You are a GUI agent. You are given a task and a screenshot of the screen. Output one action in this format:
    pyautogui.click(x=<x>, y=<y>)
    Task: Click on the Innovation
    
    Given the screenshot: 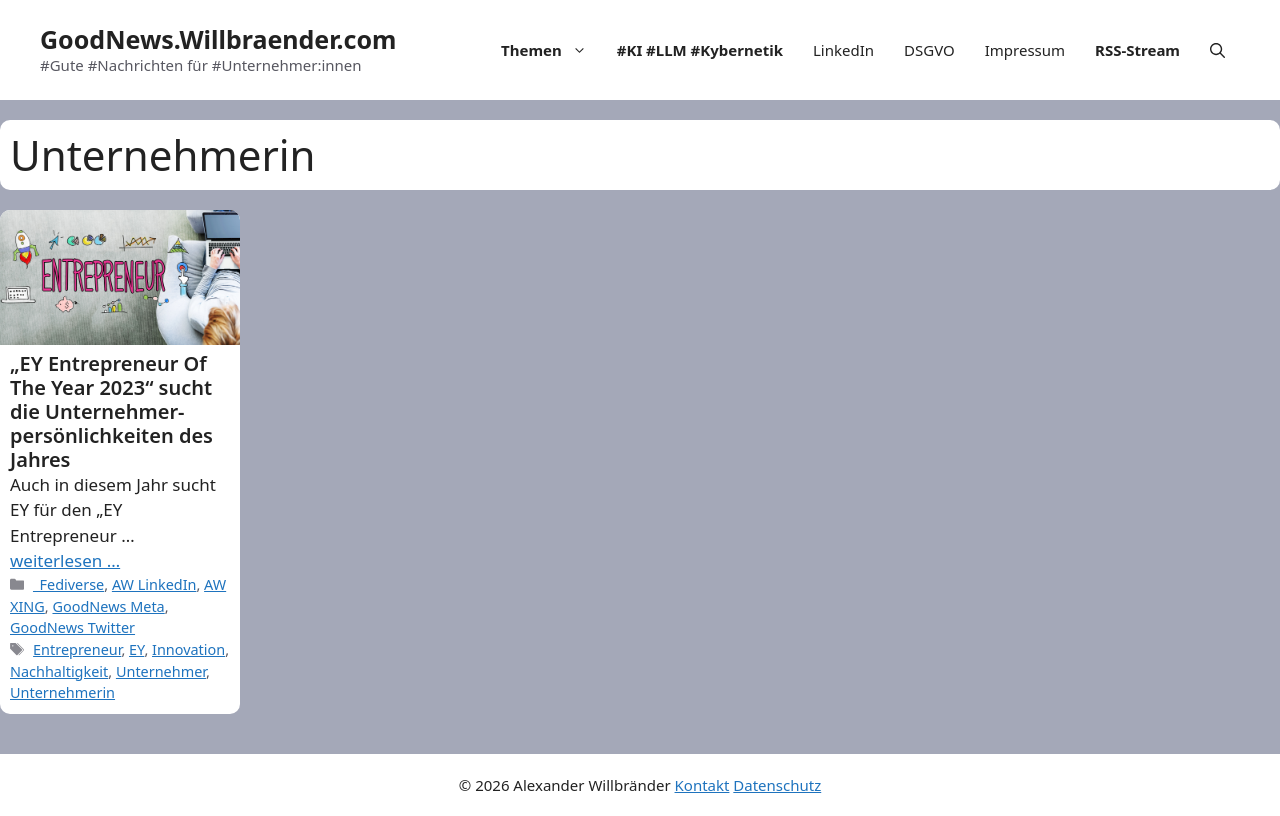 What is the action you would take?
    pyautogui.click(x=188, y=649)
    